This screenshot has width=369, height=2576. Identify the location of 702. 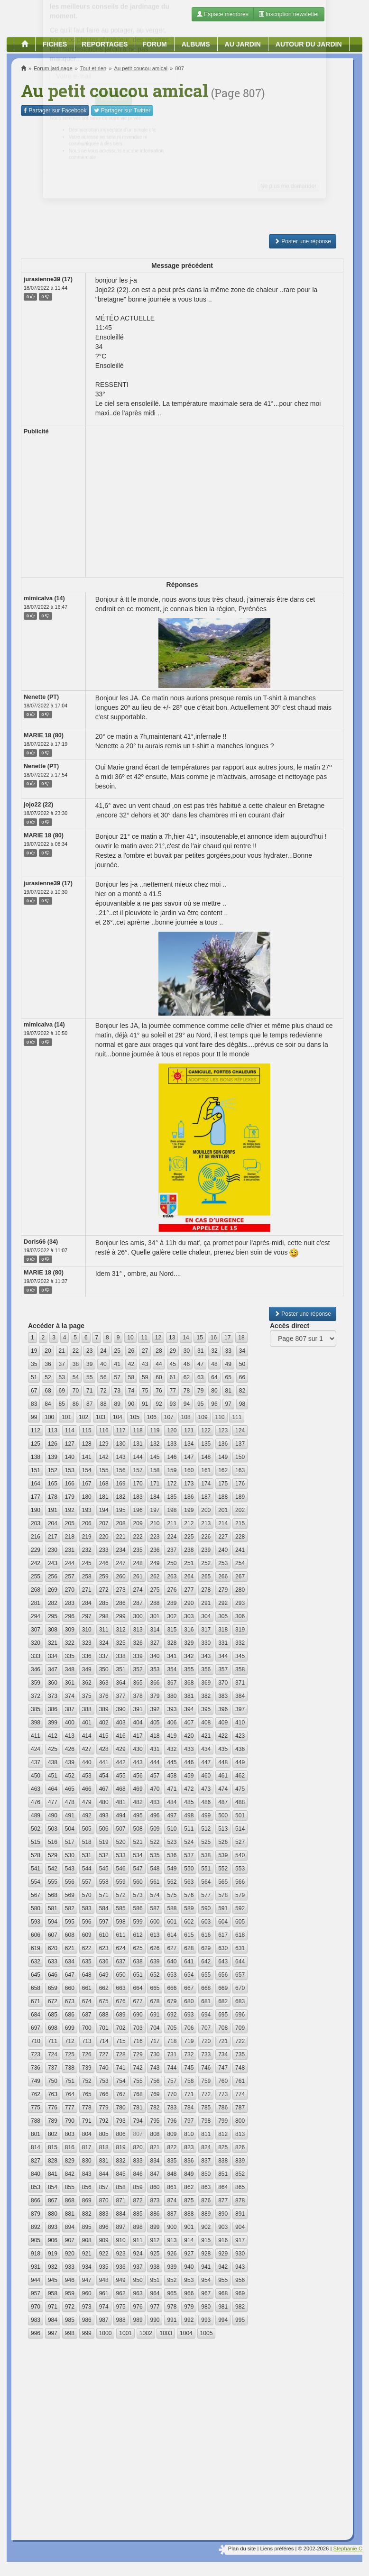
(121, 2028).